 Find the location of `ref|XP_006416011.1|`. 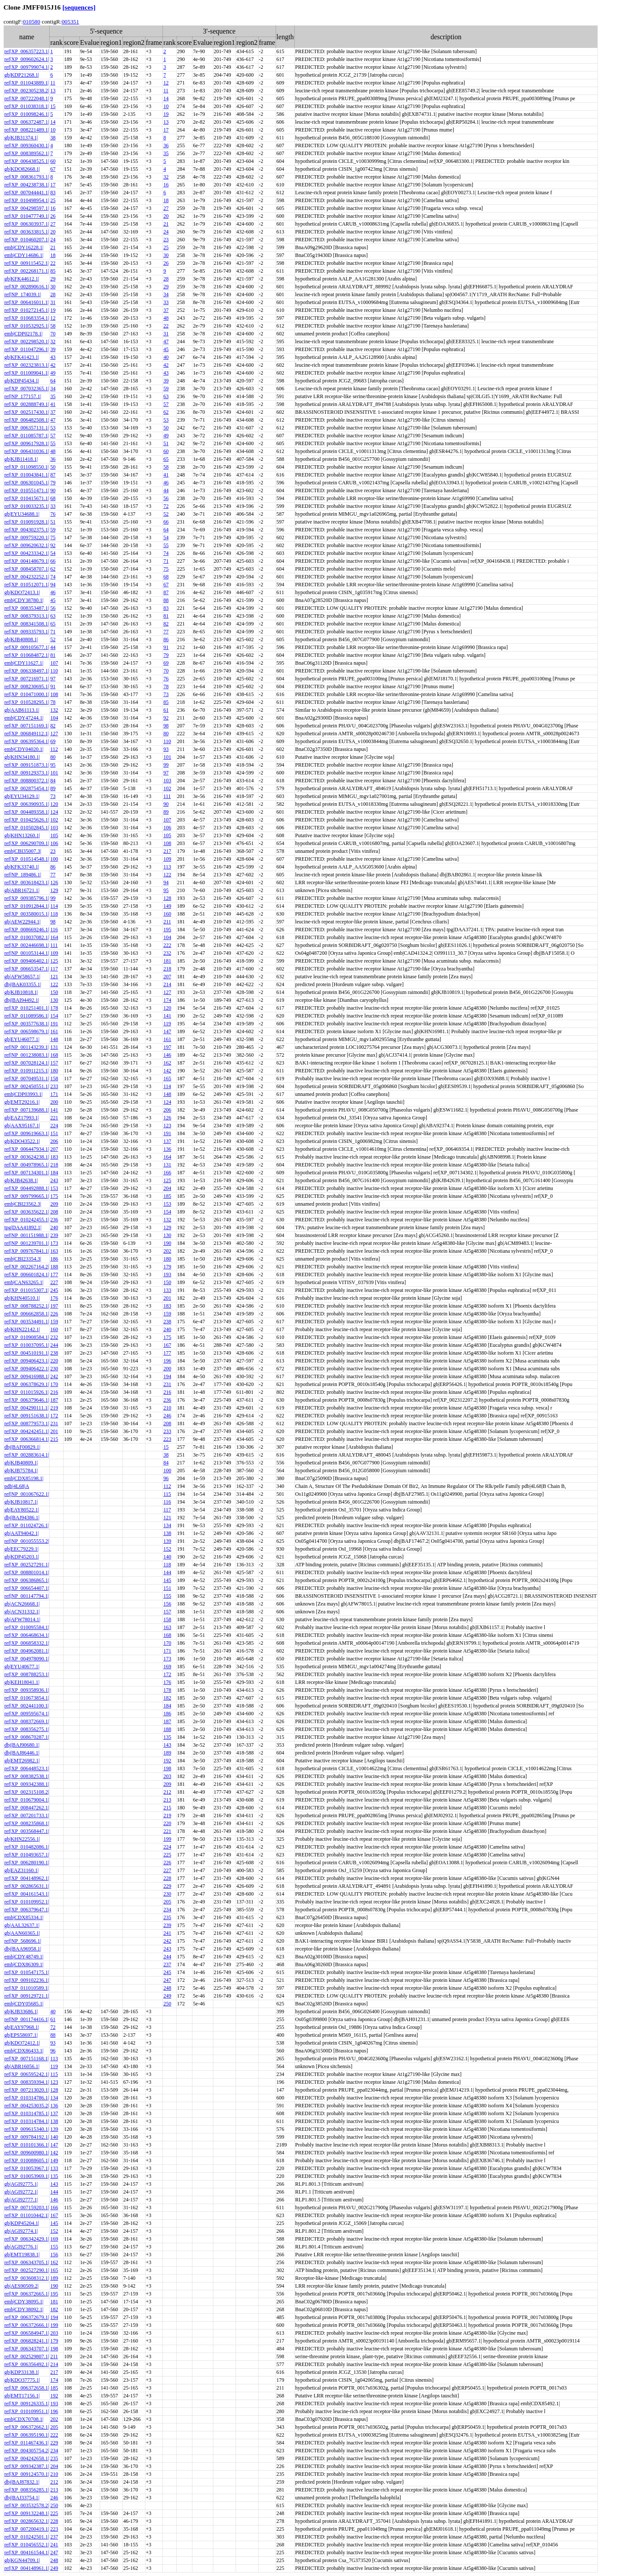

ref|XP_006416011.1| is located at coordinates (26, 302).